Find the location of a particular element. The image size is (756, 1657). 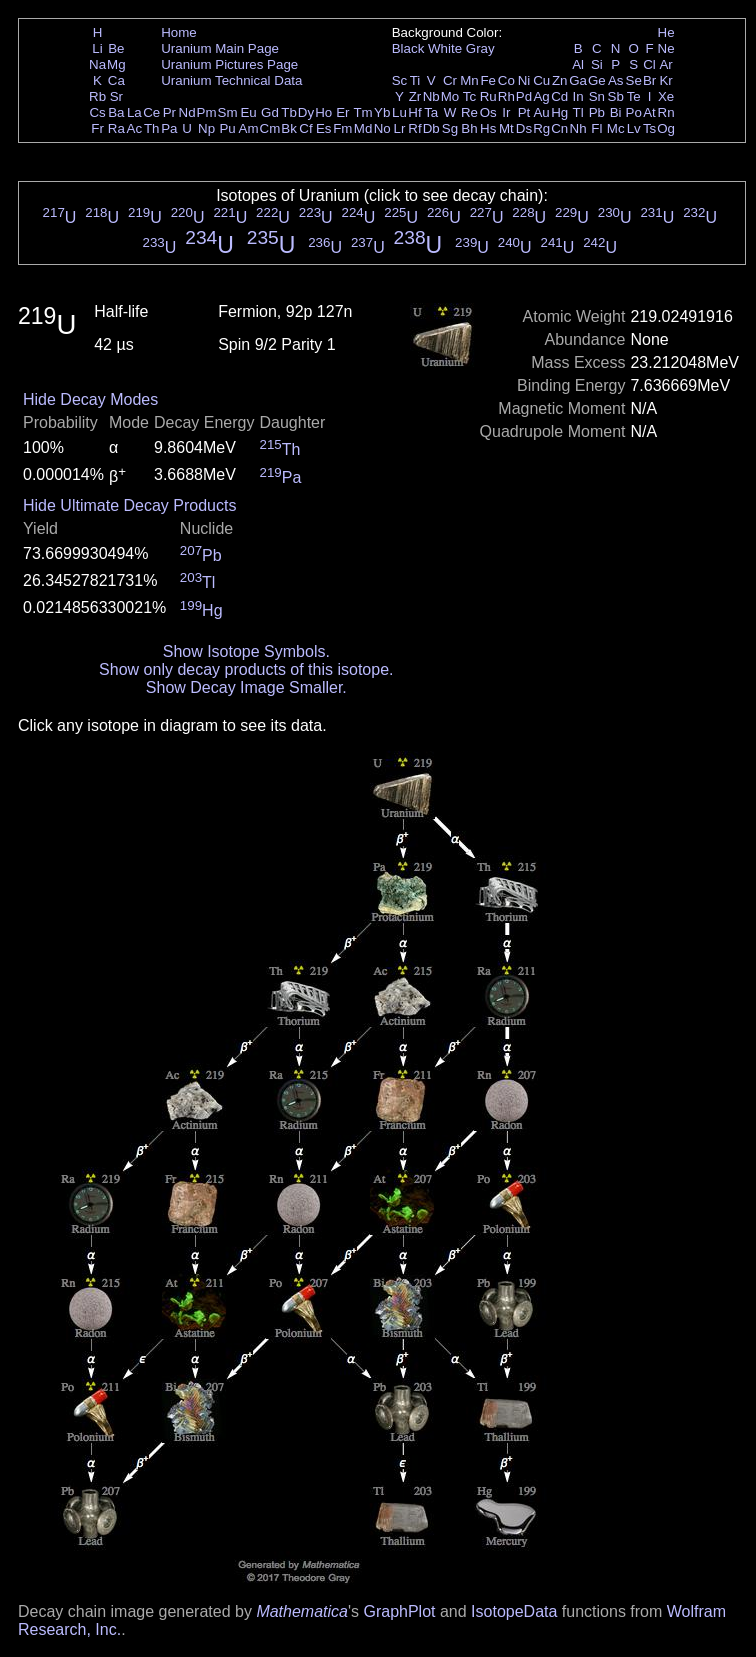

Rg is located at coordinates (541, 128).